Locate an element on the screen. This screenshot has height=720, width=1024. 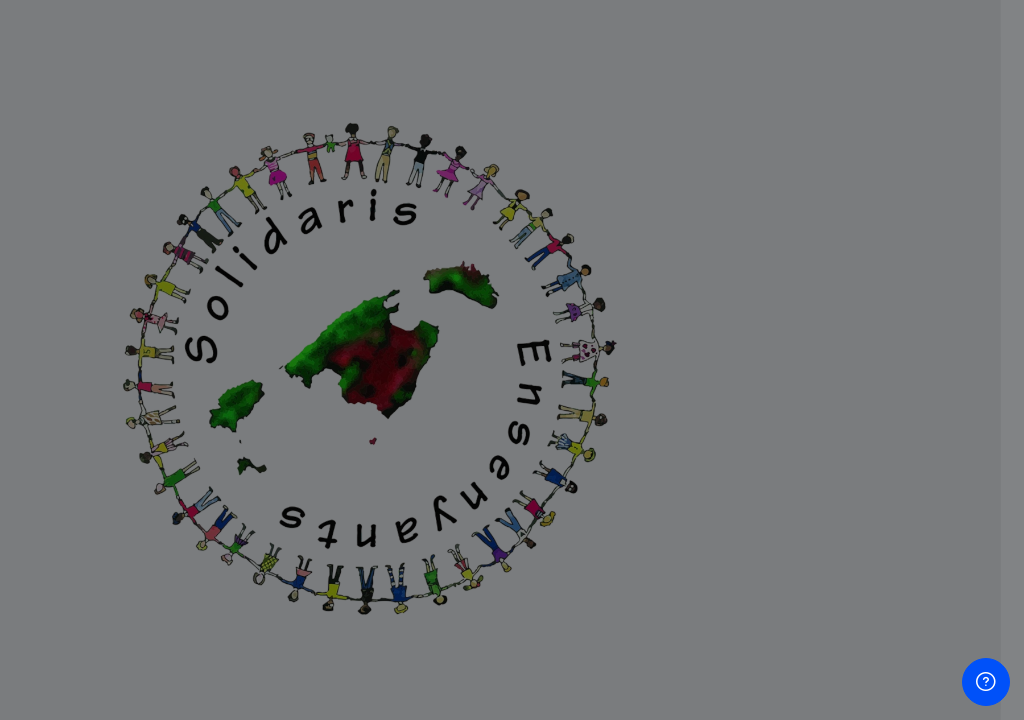
Nom d'usuari is located at coordinates (679, 283).